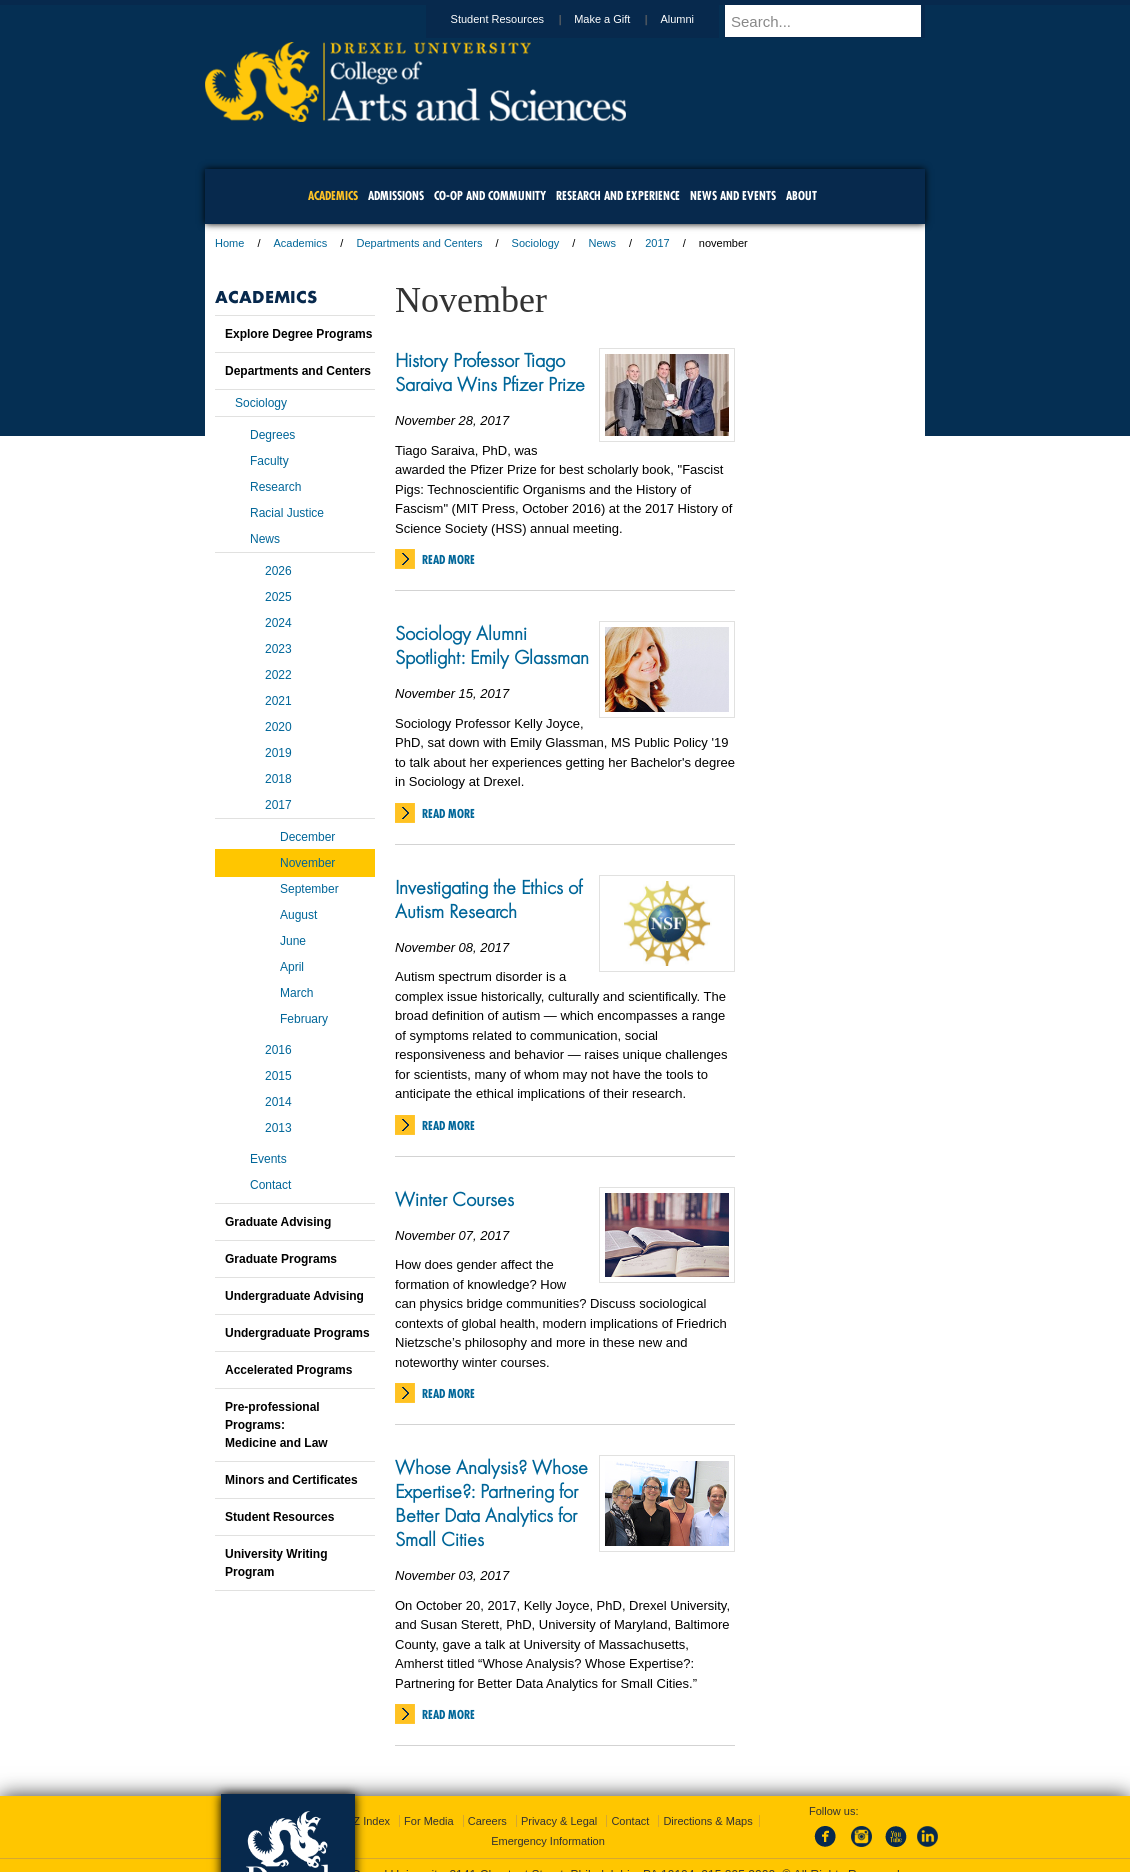 This screenshot has width=1130, height=1872. I want to click on Undergraduate Advising, so click(294, 1296).